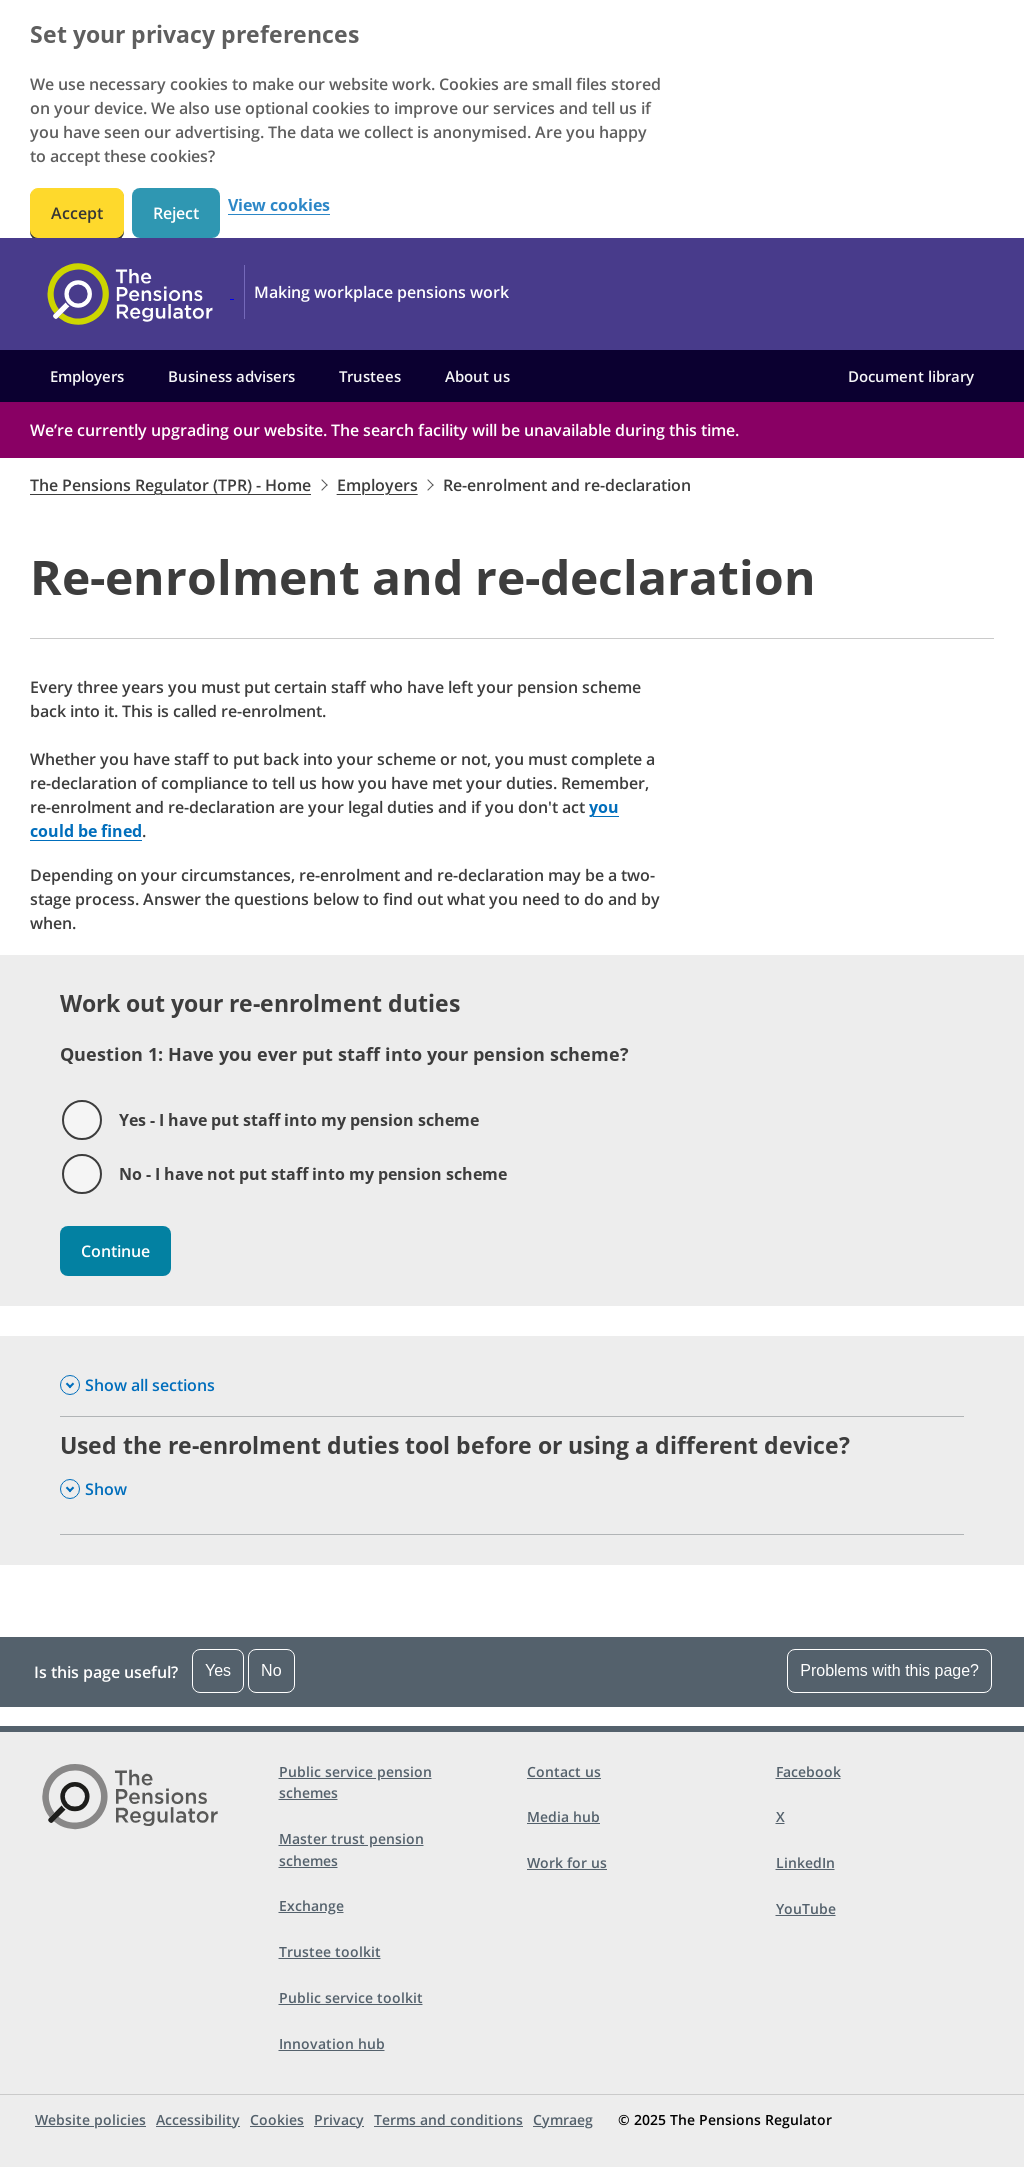 Image resolution: width=1024 pixels, height=2167 pixels. I want to click on Accept, so click(77, 213).